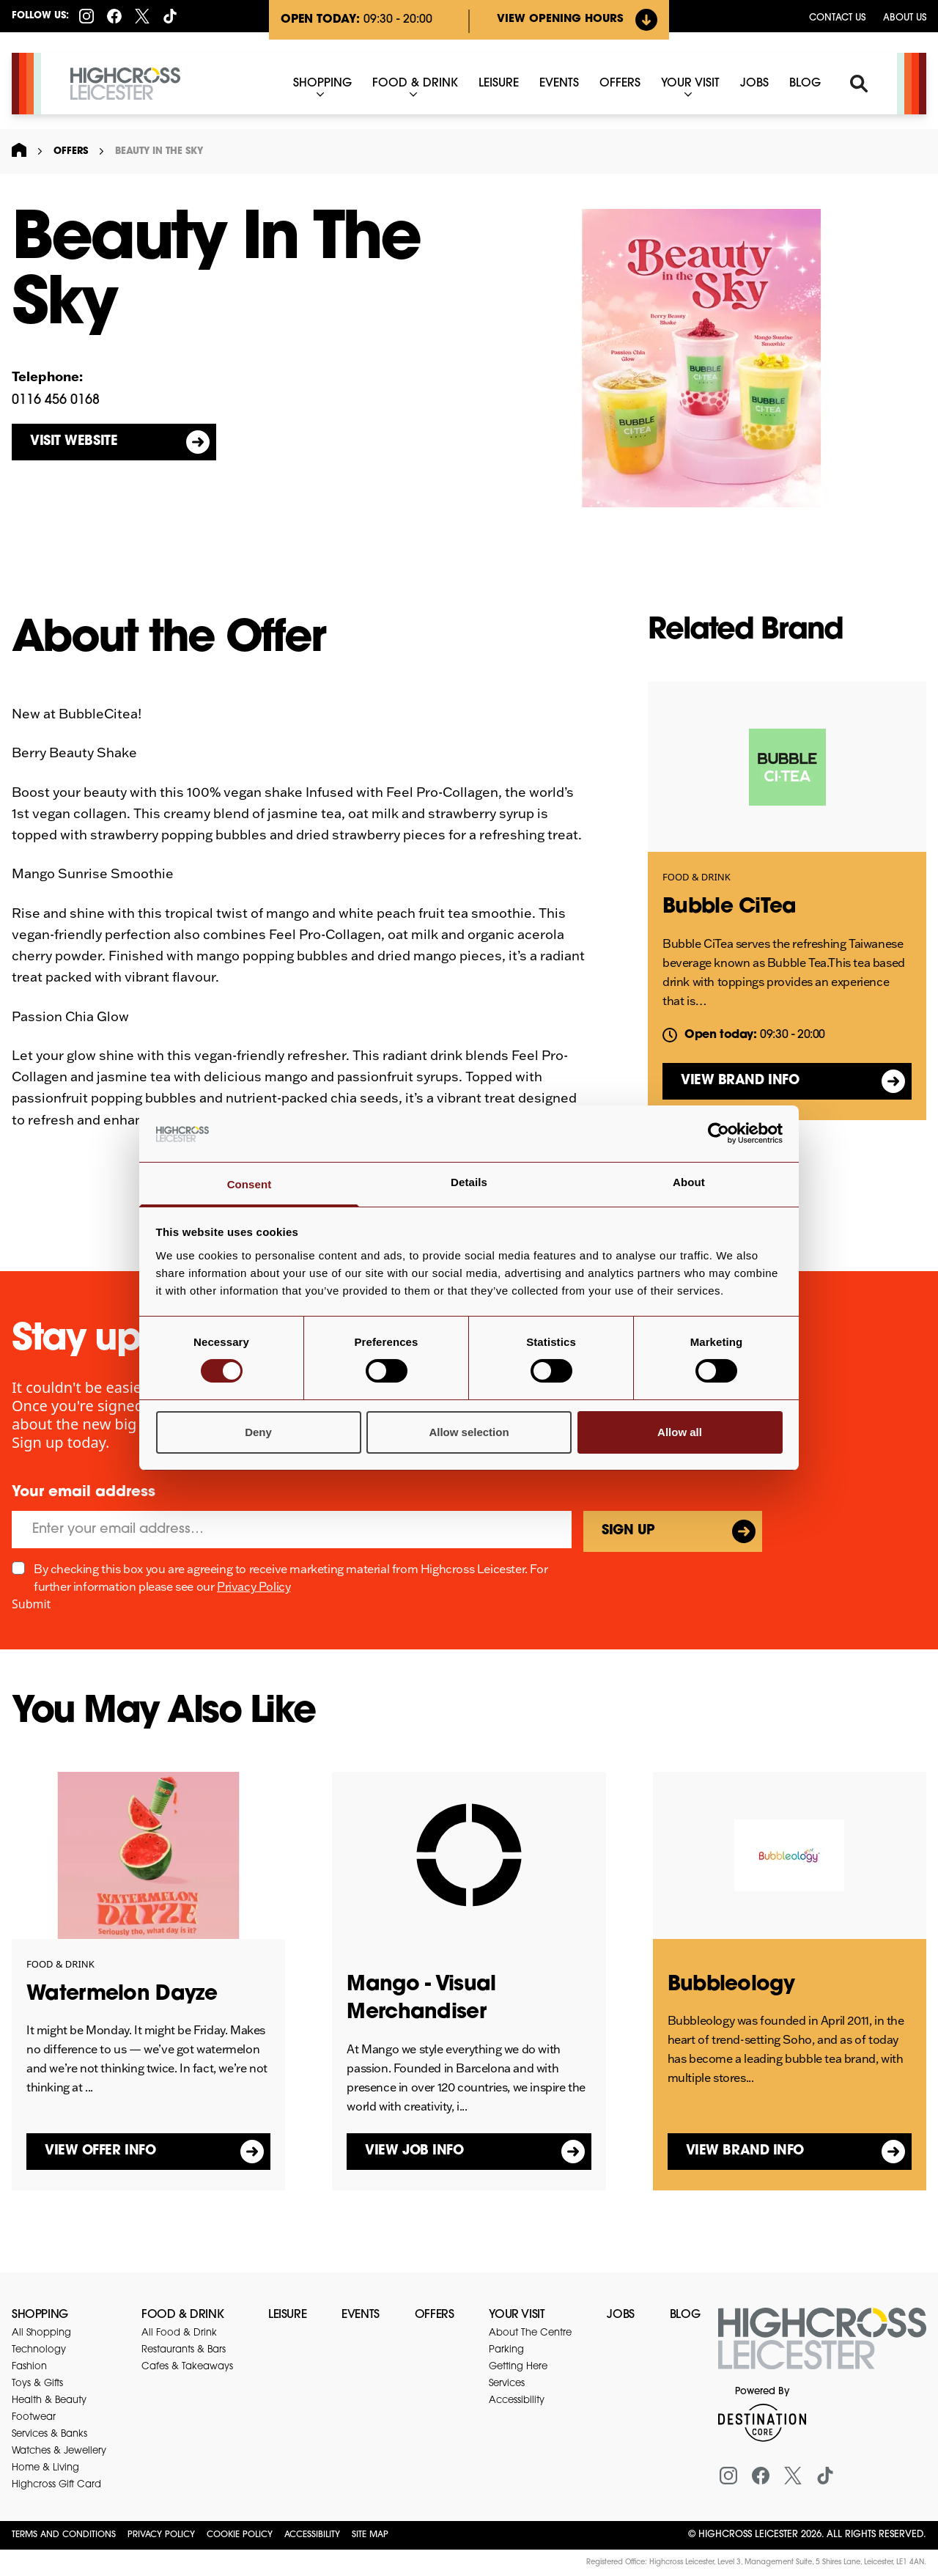  What do you see at coordinates (64, 2535) in the screenshot?
I see `Terms and Conditions` at bounding box center [64, 2535].